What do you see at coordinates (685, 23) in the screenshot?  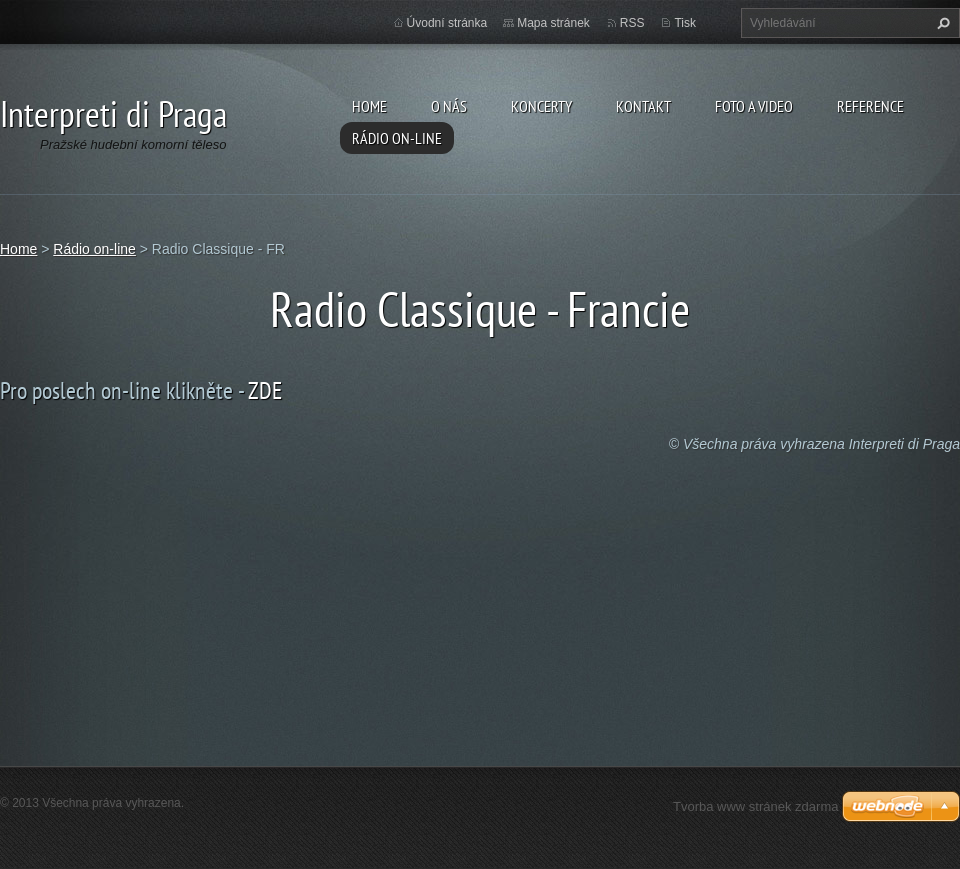 I see `Tisk` at bounding box center [685, 23].